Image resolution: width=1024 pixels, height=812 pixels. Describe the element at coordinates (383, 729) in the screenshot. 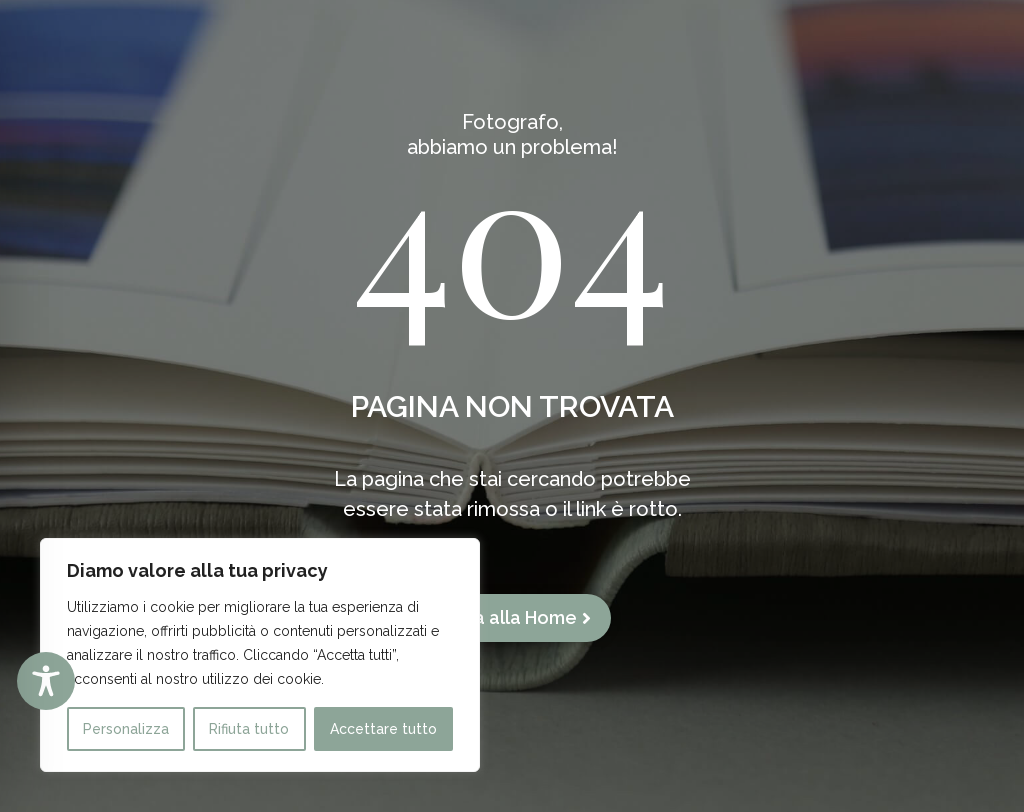

I see `Accettare tutto` at that location.